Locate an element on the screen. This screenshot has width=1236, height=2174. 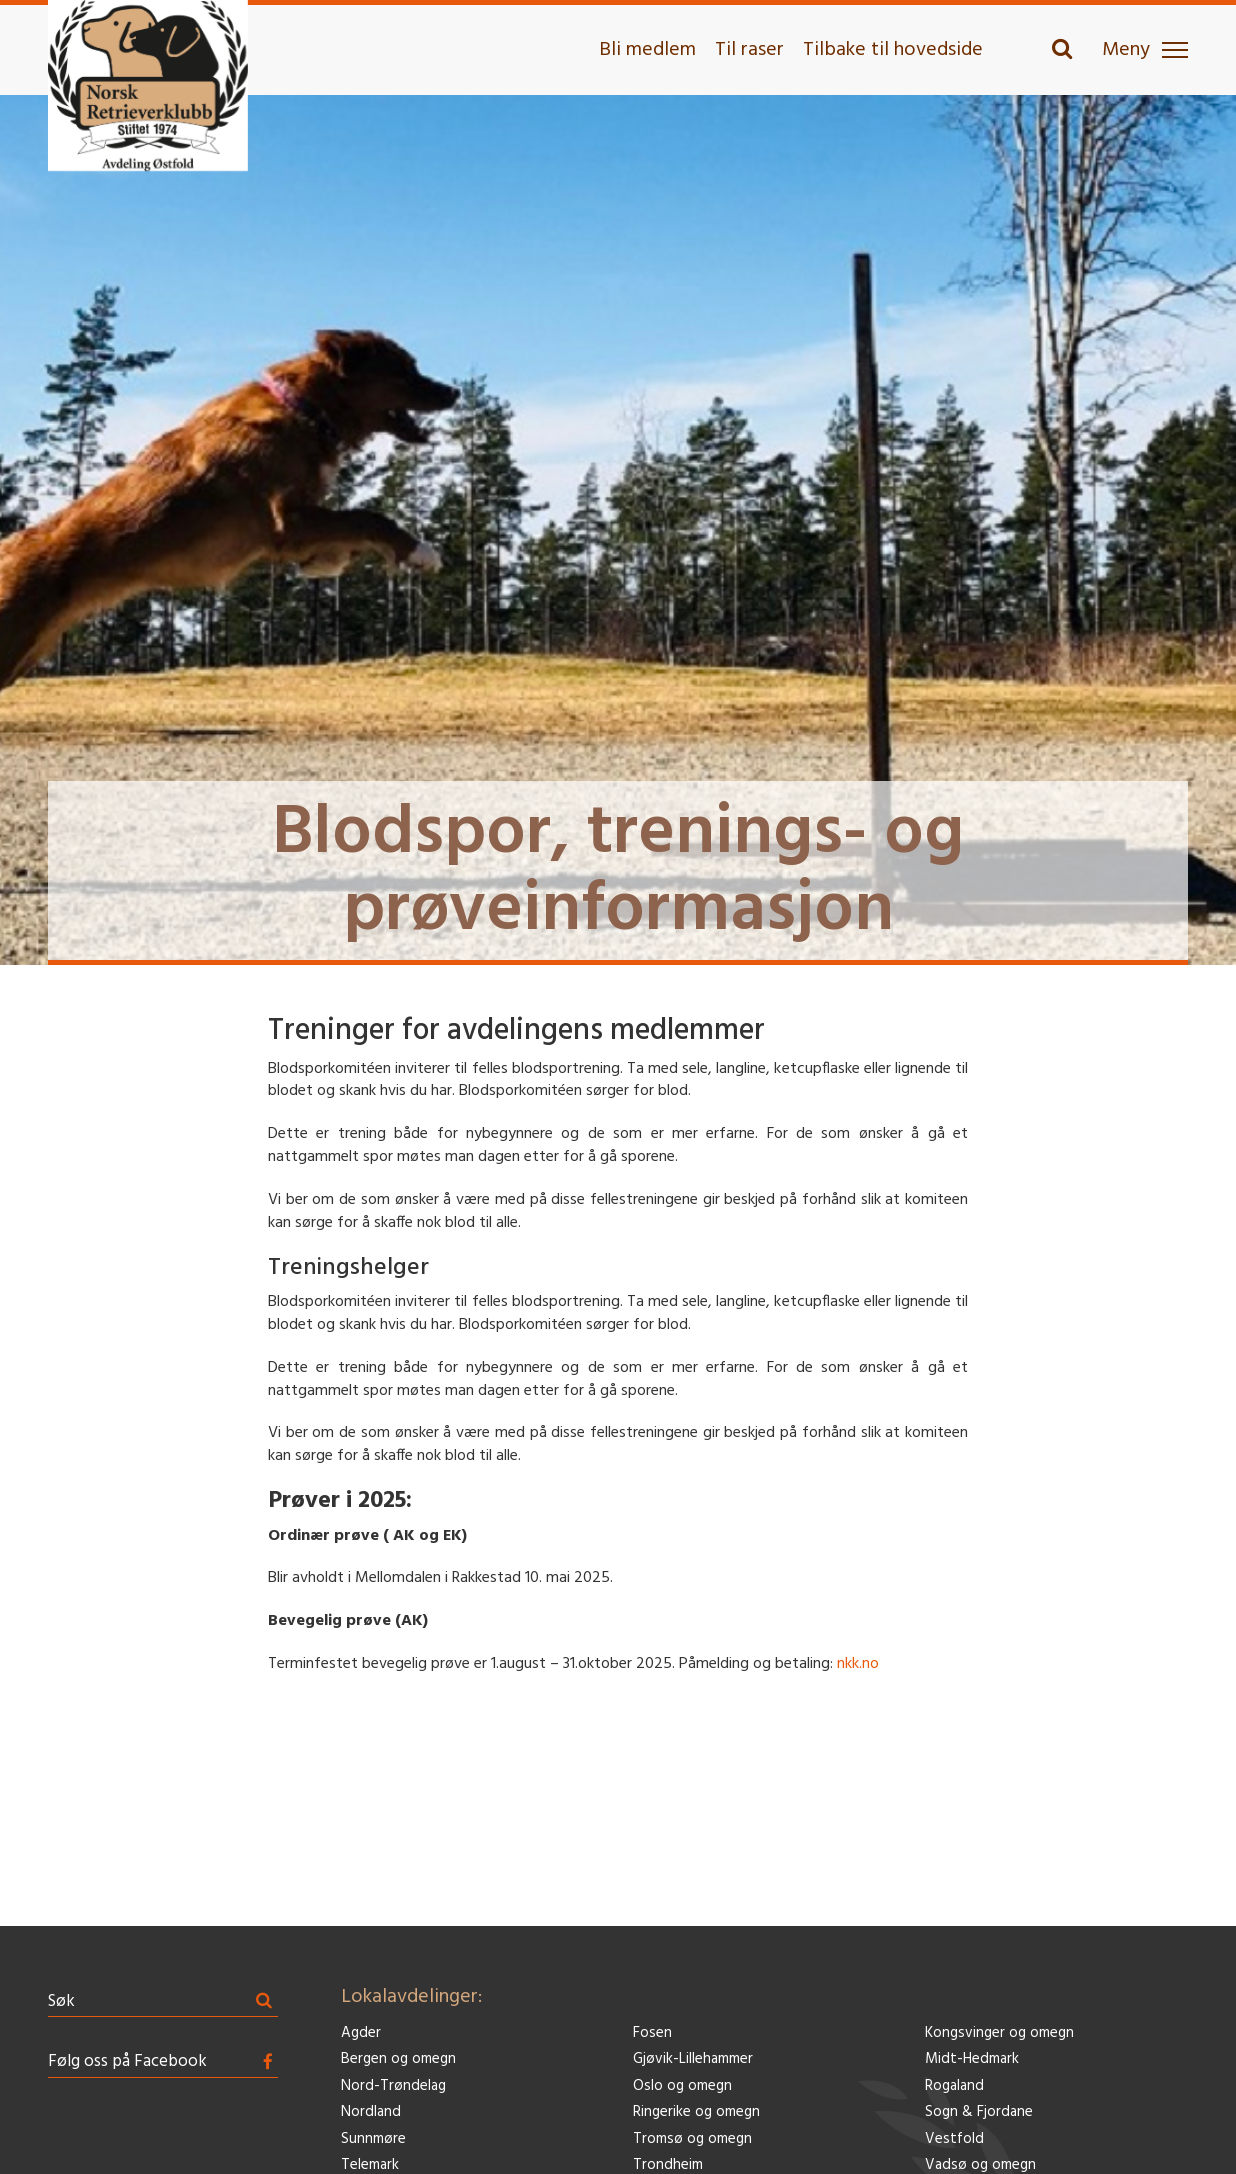
nkk.no is located at coordinates (858, 1664).